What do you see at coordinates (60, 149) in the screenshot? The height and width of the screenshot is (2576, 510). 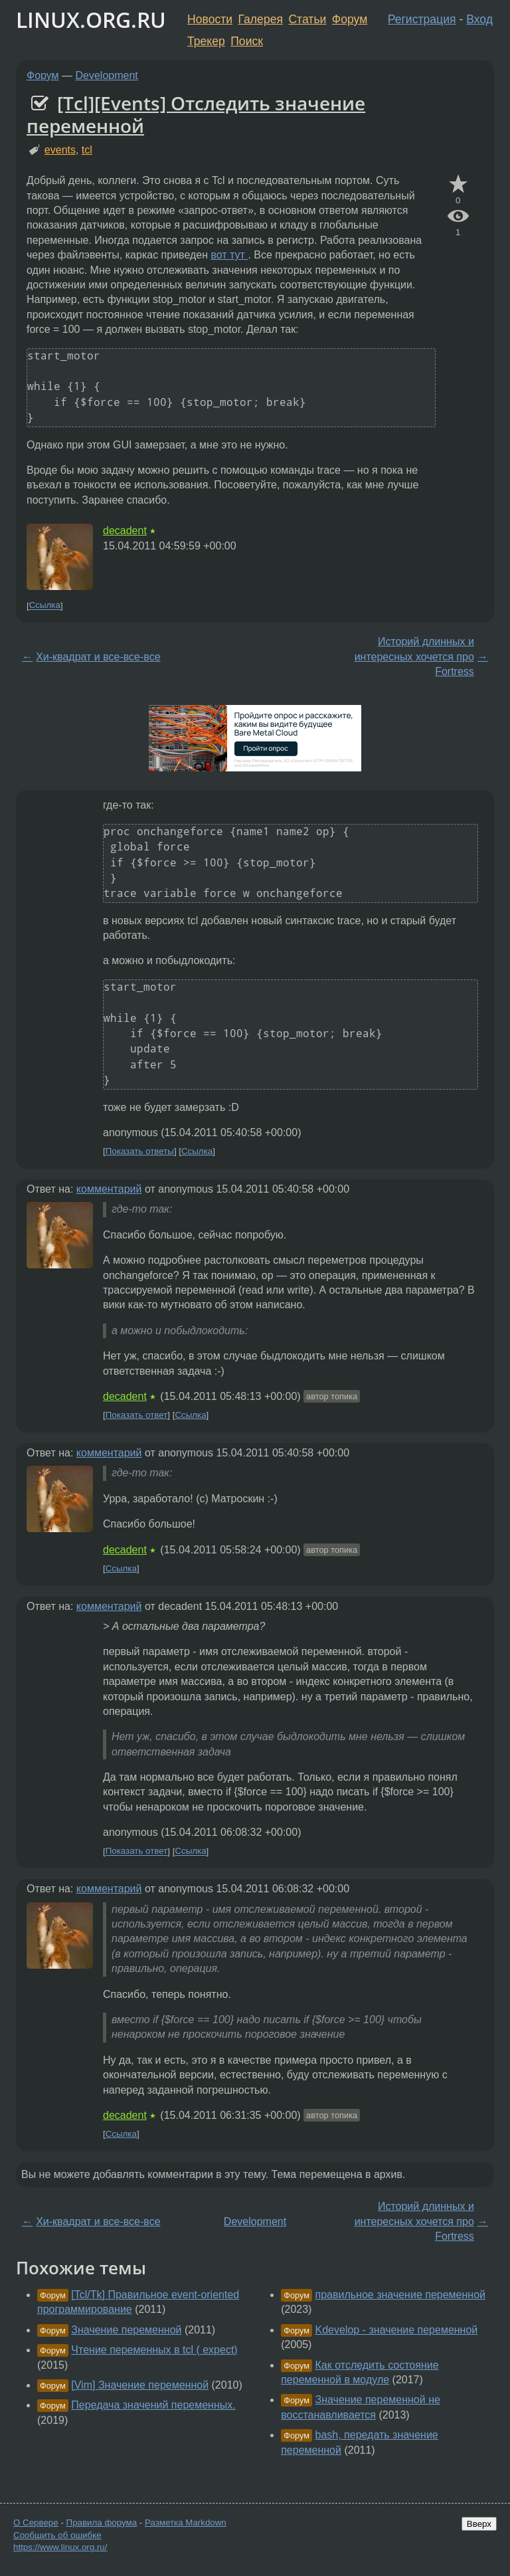 I see `events` at bounding box center [60, 149].